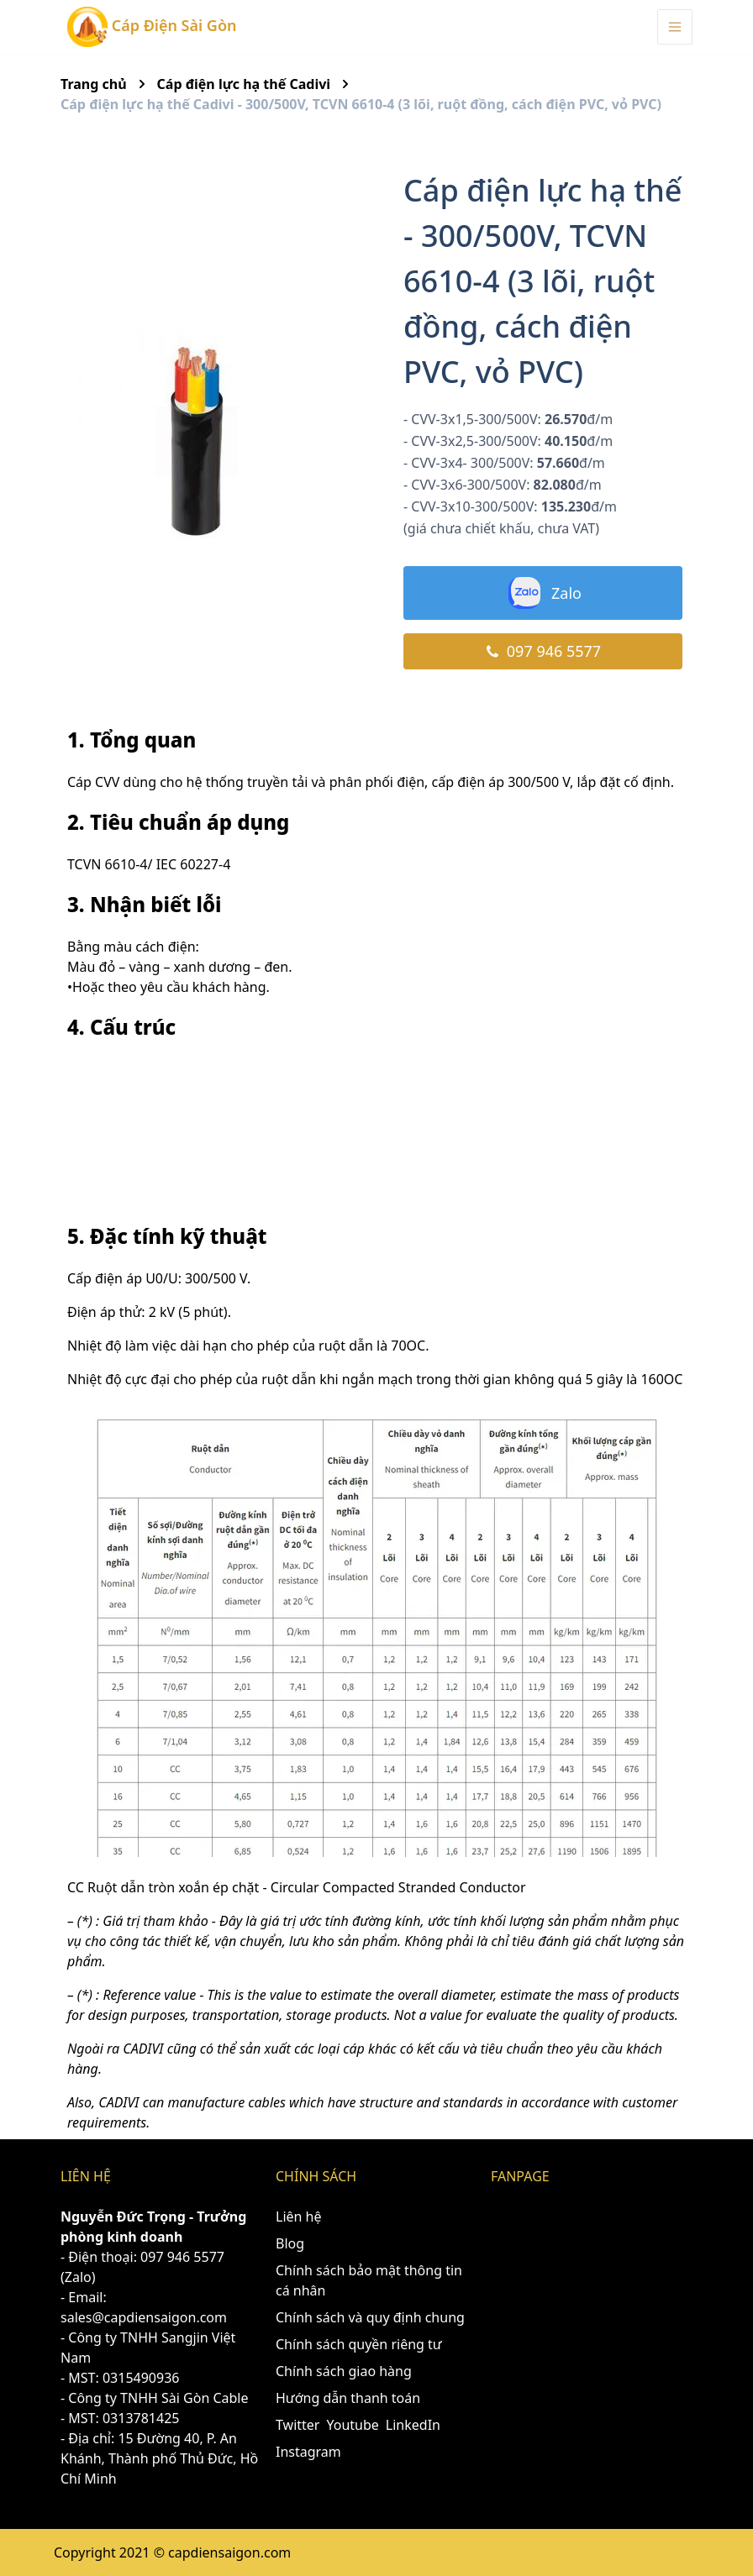  I want to click on LinkedIn, so click(413, 2425).